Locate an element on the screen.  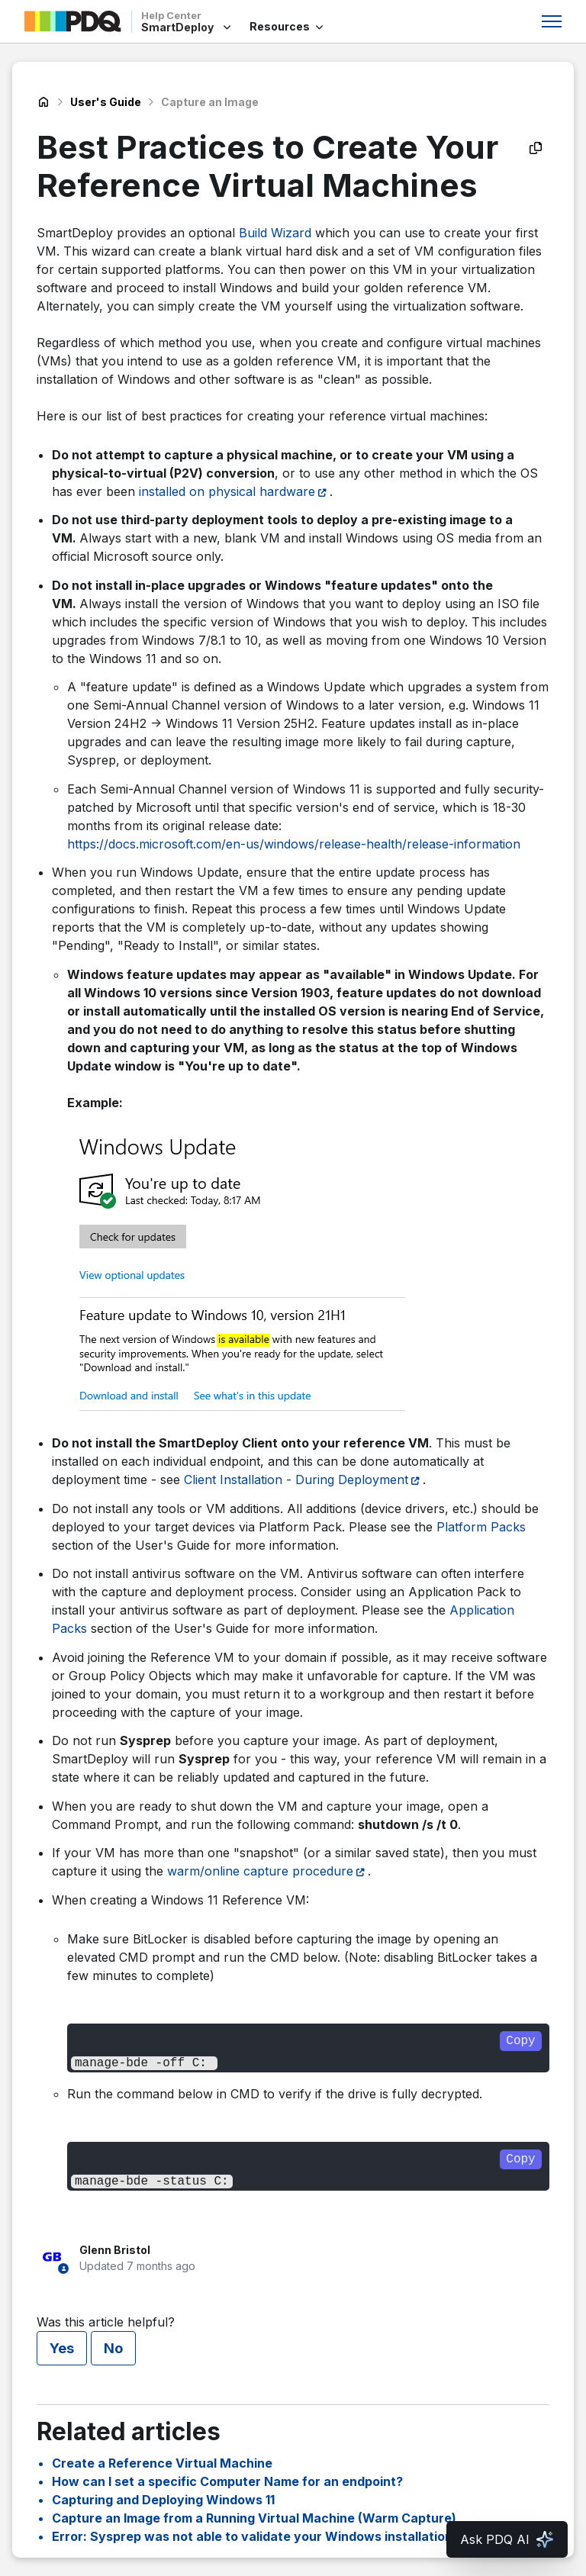
Capture an Image is located at coordinates (210, 101).